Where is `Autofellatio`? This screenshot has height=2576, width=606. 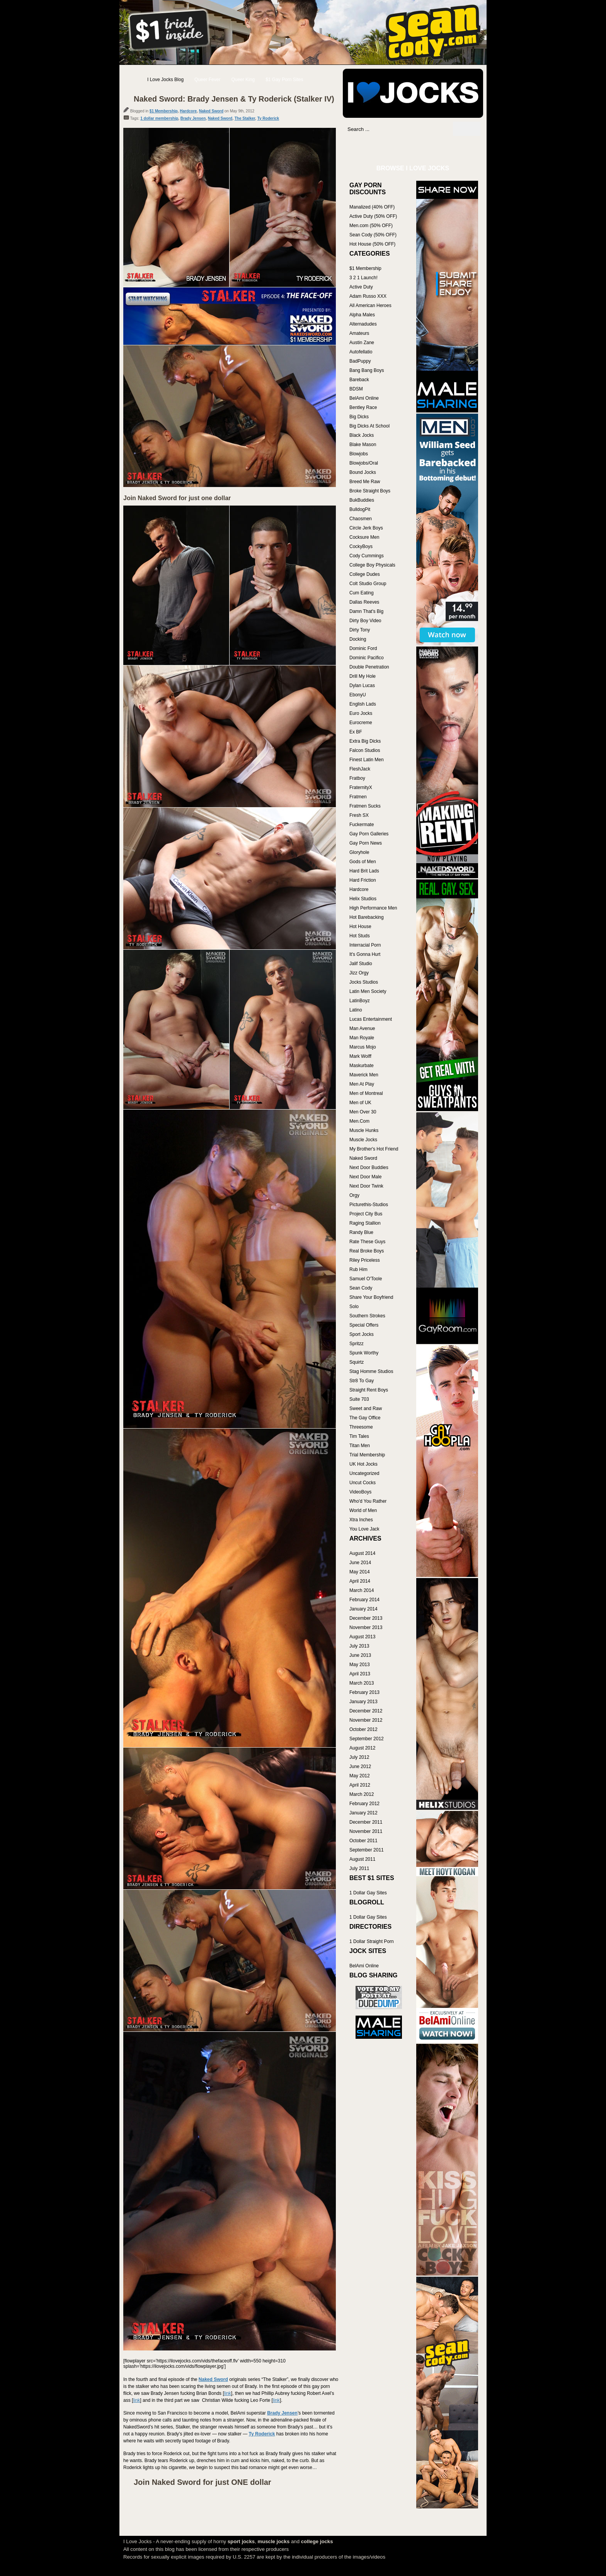 Autofellatio is located at coordinates (360, 352).